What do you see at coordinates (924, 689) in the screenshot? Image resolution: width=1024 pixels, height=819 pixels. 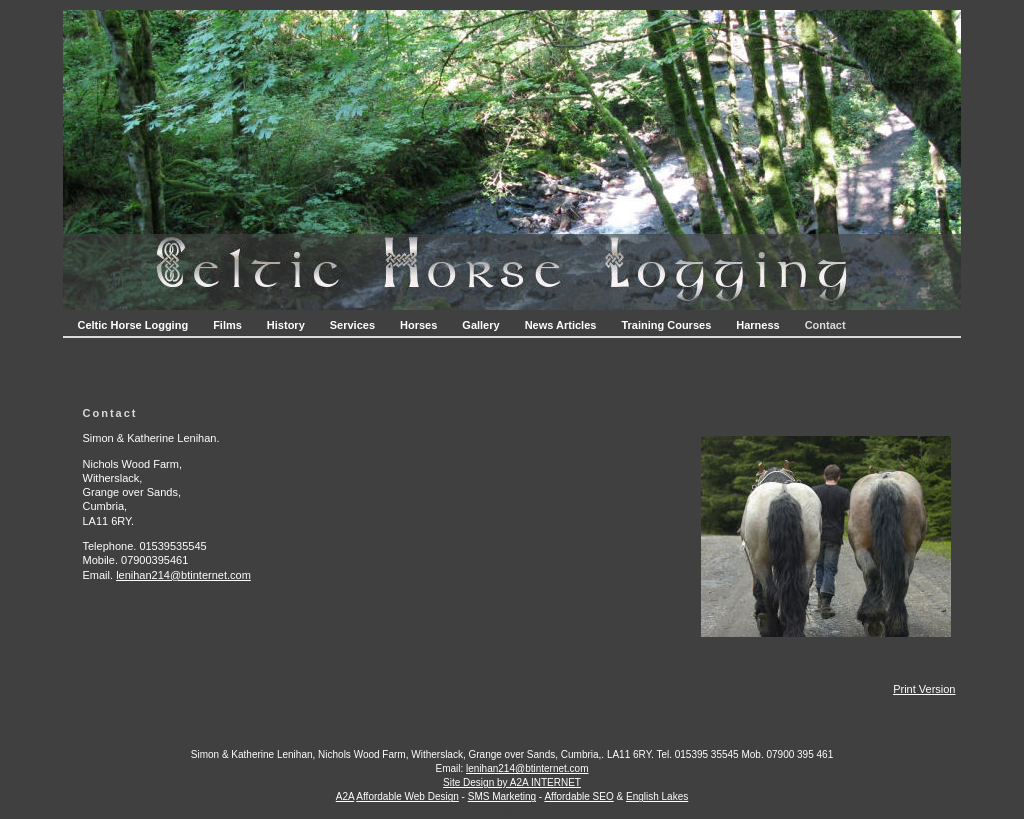 I see `Print Version` at bounding box center [924, 689].